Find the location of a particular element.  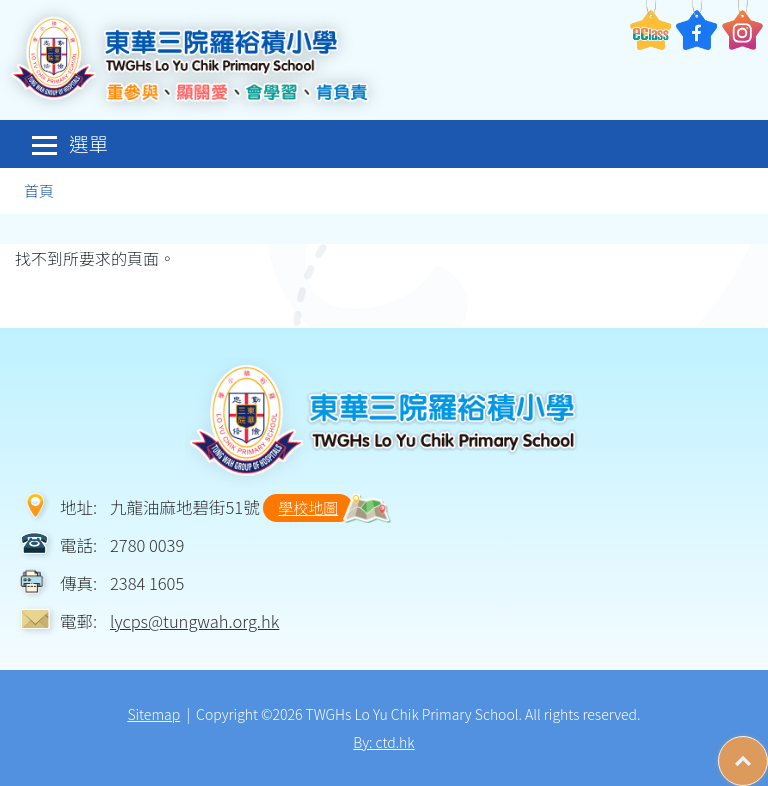

Top is located at coordinates (767, 751).